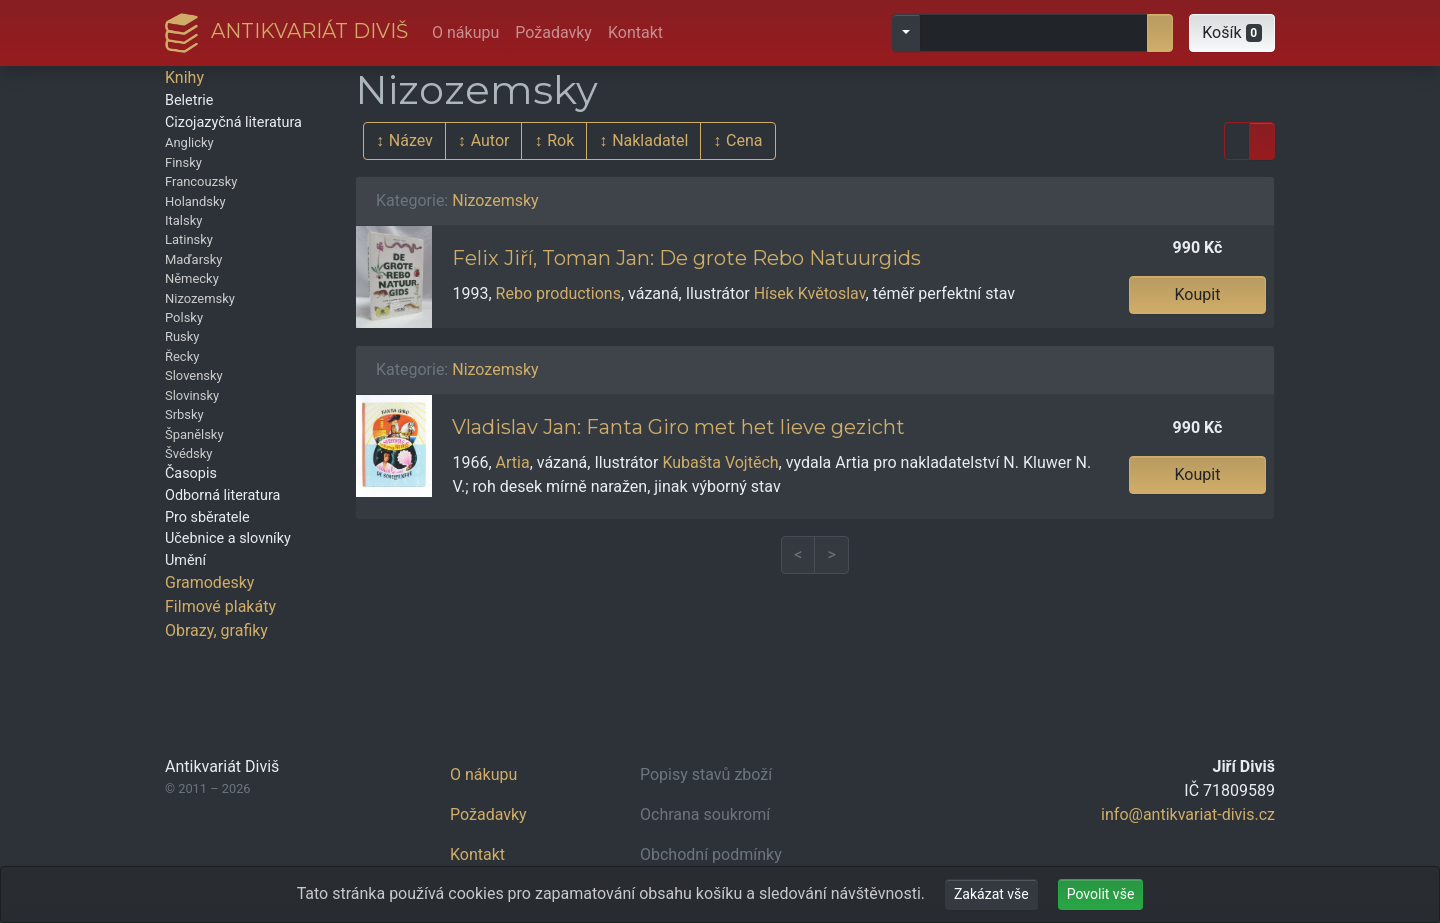 Image resolution: width=1440 pixels, height=923 pixels. I want to click on Beletrie, so click(189, 100).